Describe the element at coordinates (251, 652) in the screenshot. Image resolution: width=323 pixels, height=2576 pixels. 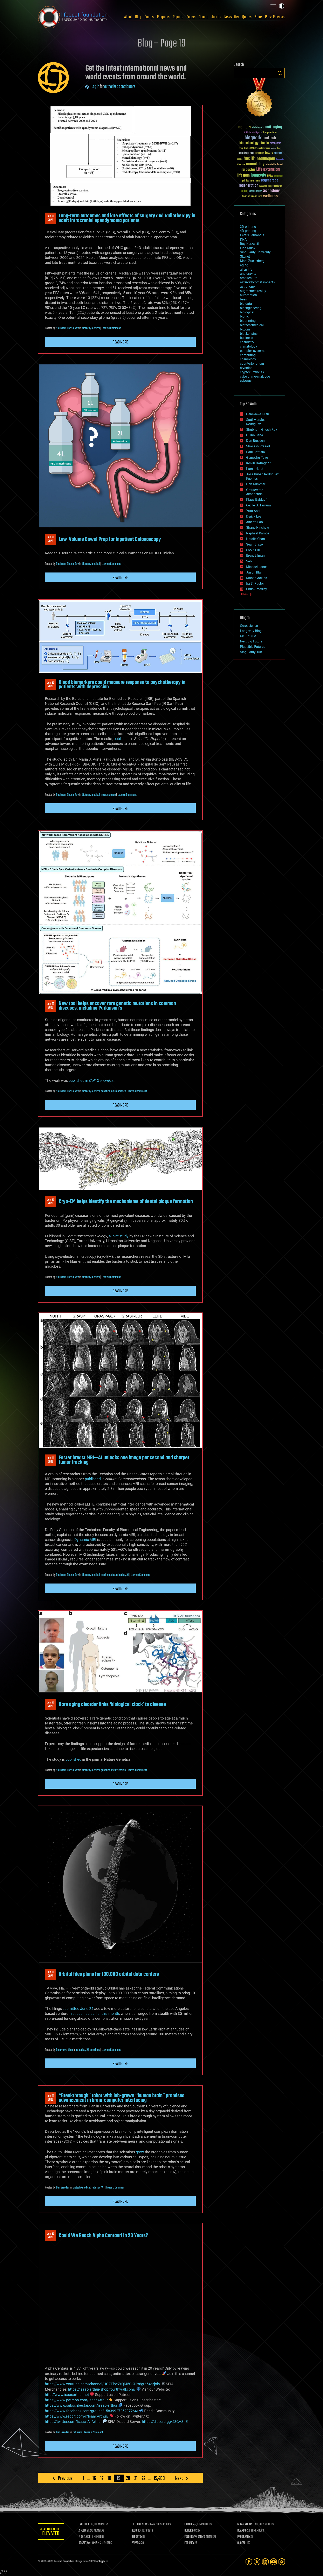
I see `SingularityHUB` at that location.